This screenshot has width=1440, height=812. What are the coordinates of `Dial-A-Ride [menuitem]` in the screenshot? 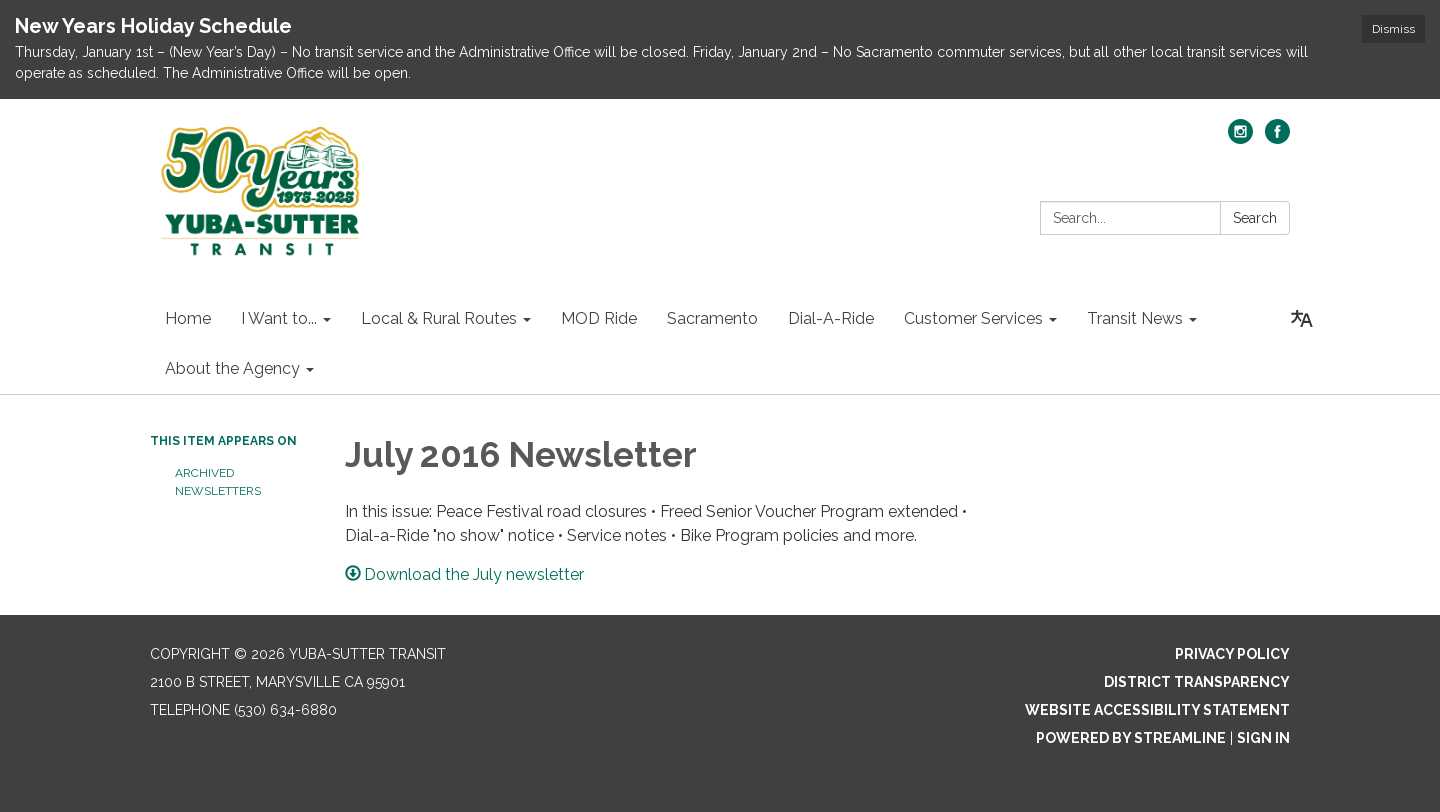 It's located at (831, 318).